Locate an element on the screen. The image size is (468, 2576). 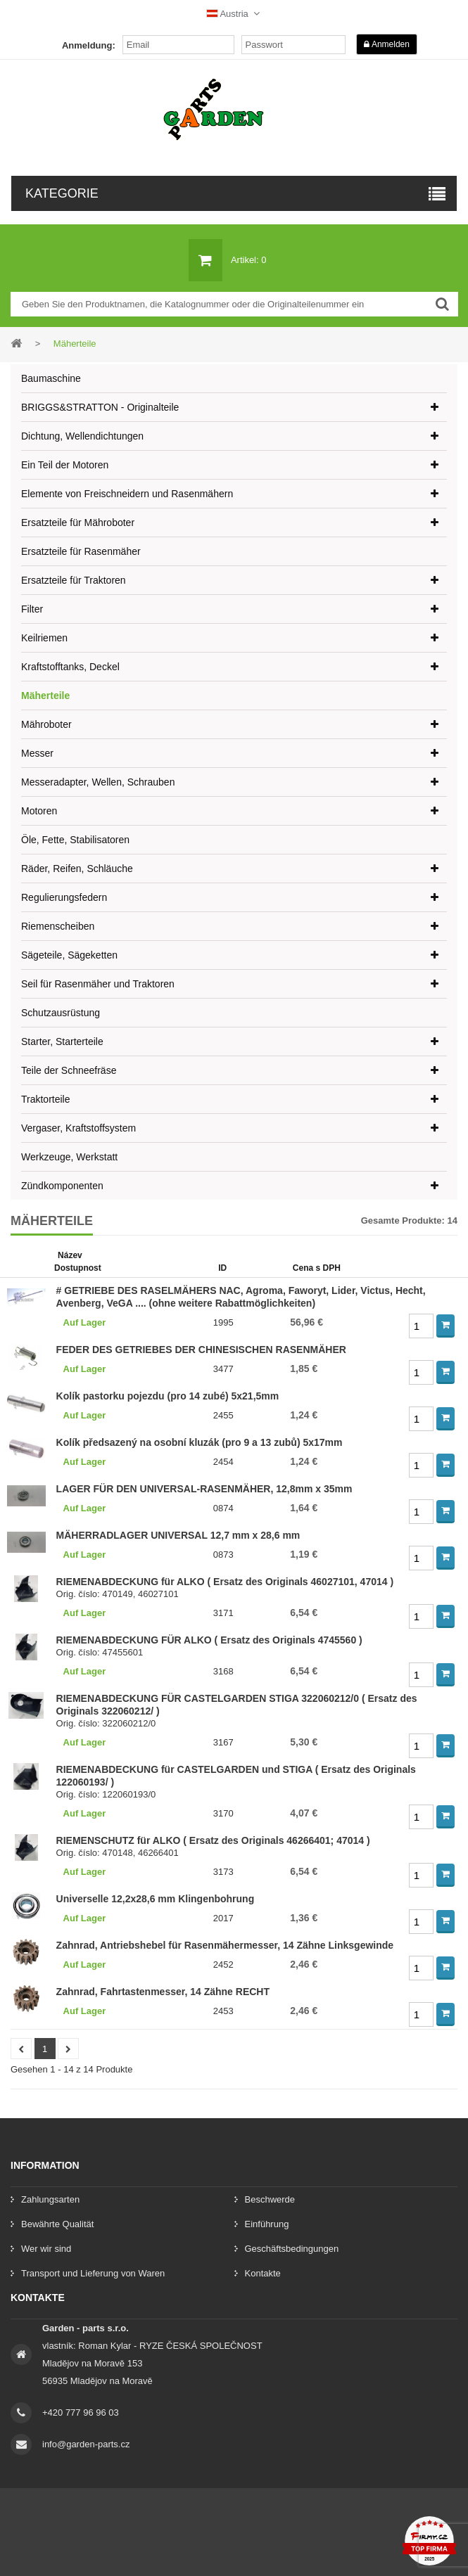
Riemenscheiben is located at coordinates (57, 926).